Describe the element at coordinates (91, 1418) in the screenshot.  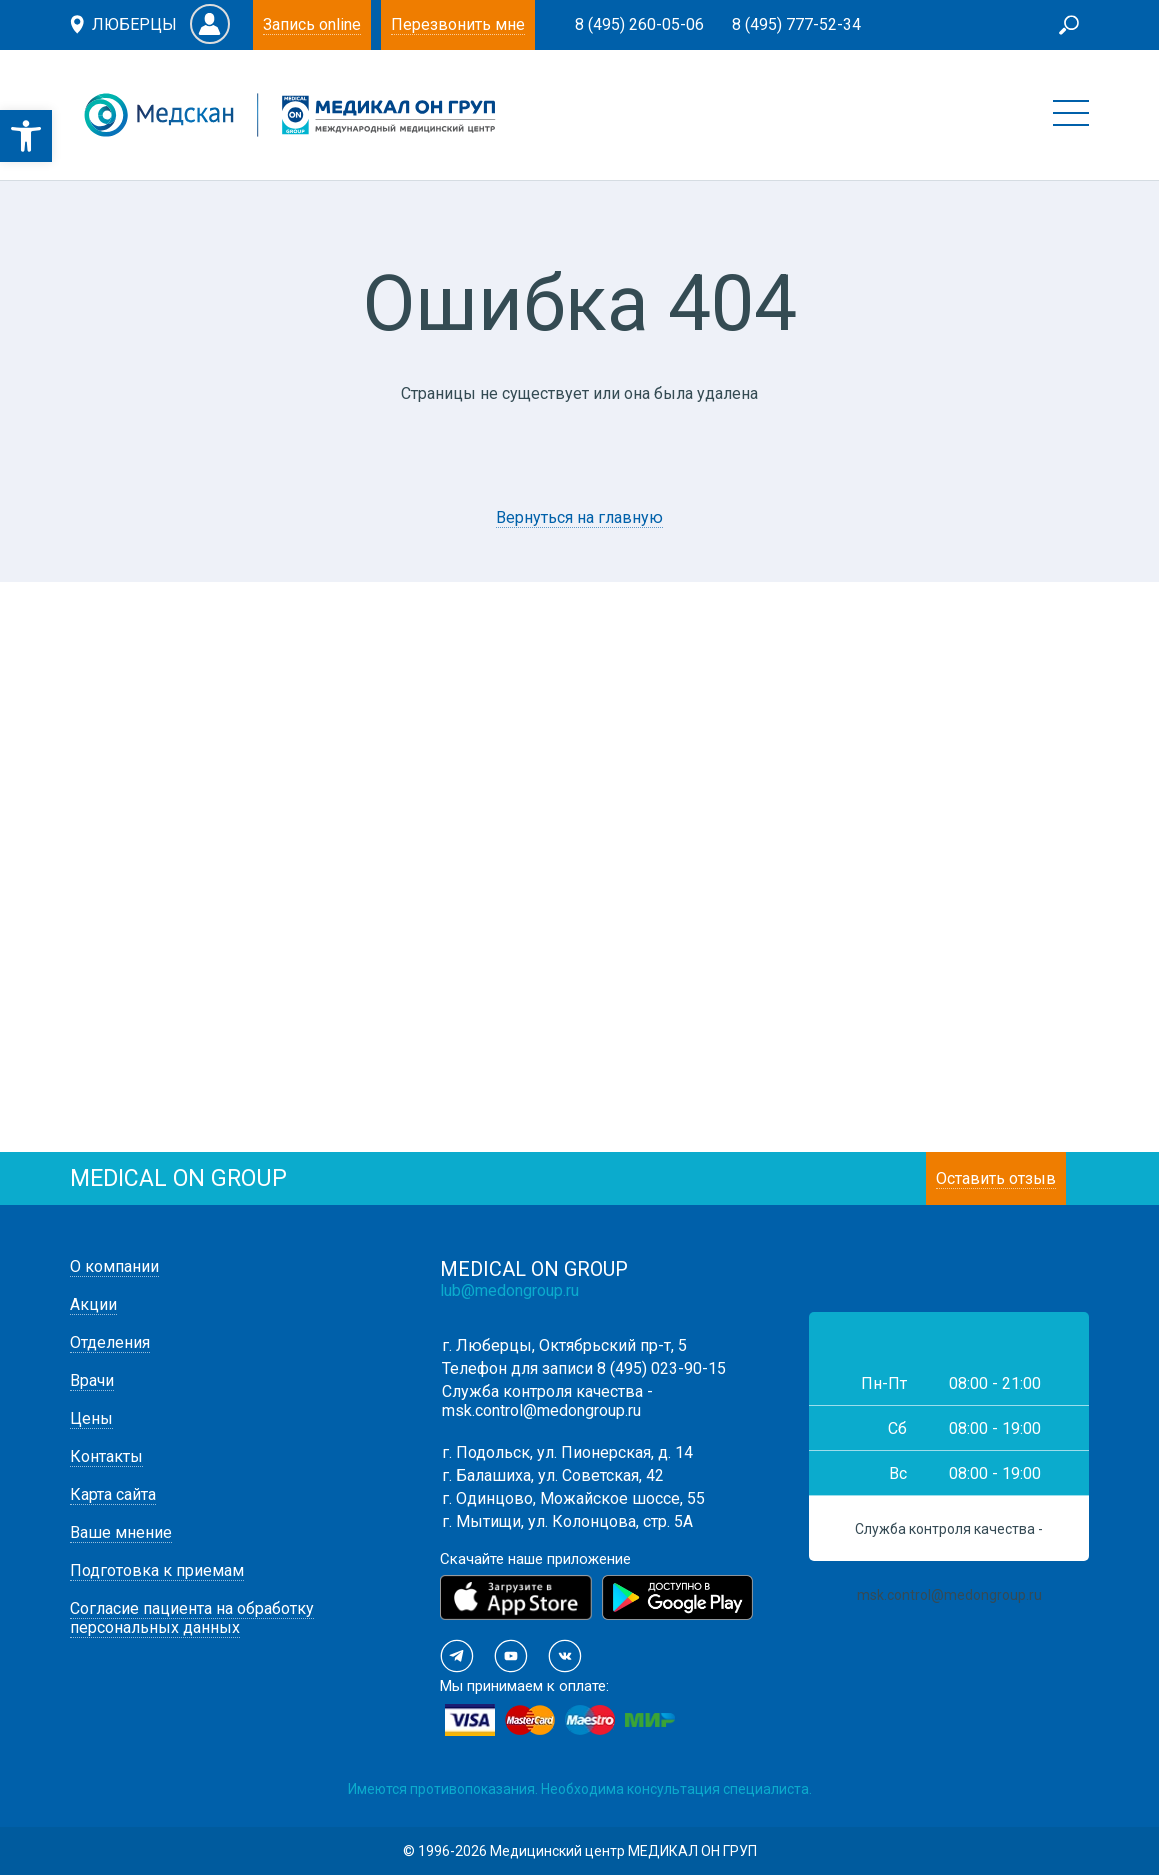
I see `Цены` at that location.